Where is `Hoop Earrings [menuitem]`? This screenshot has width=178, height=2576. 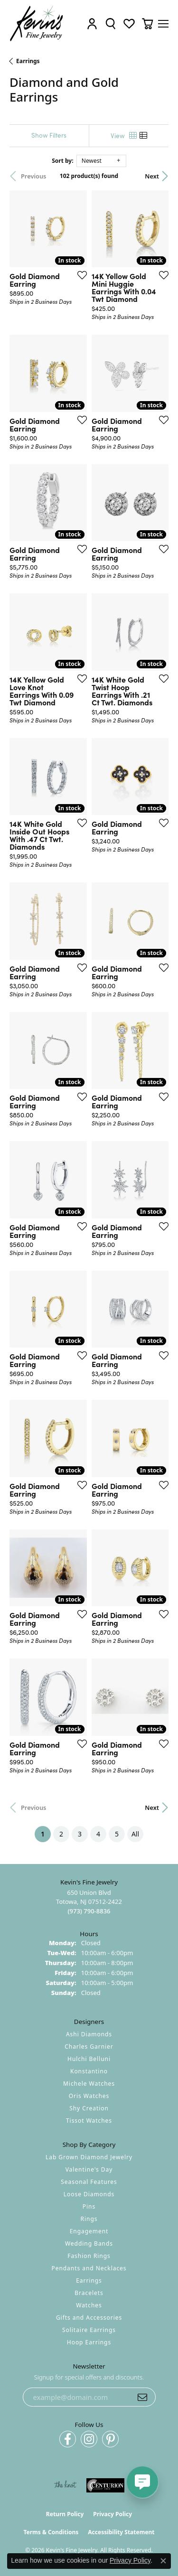 Hoop Earrings [menuitem] is located at coordinates (89, 2342).